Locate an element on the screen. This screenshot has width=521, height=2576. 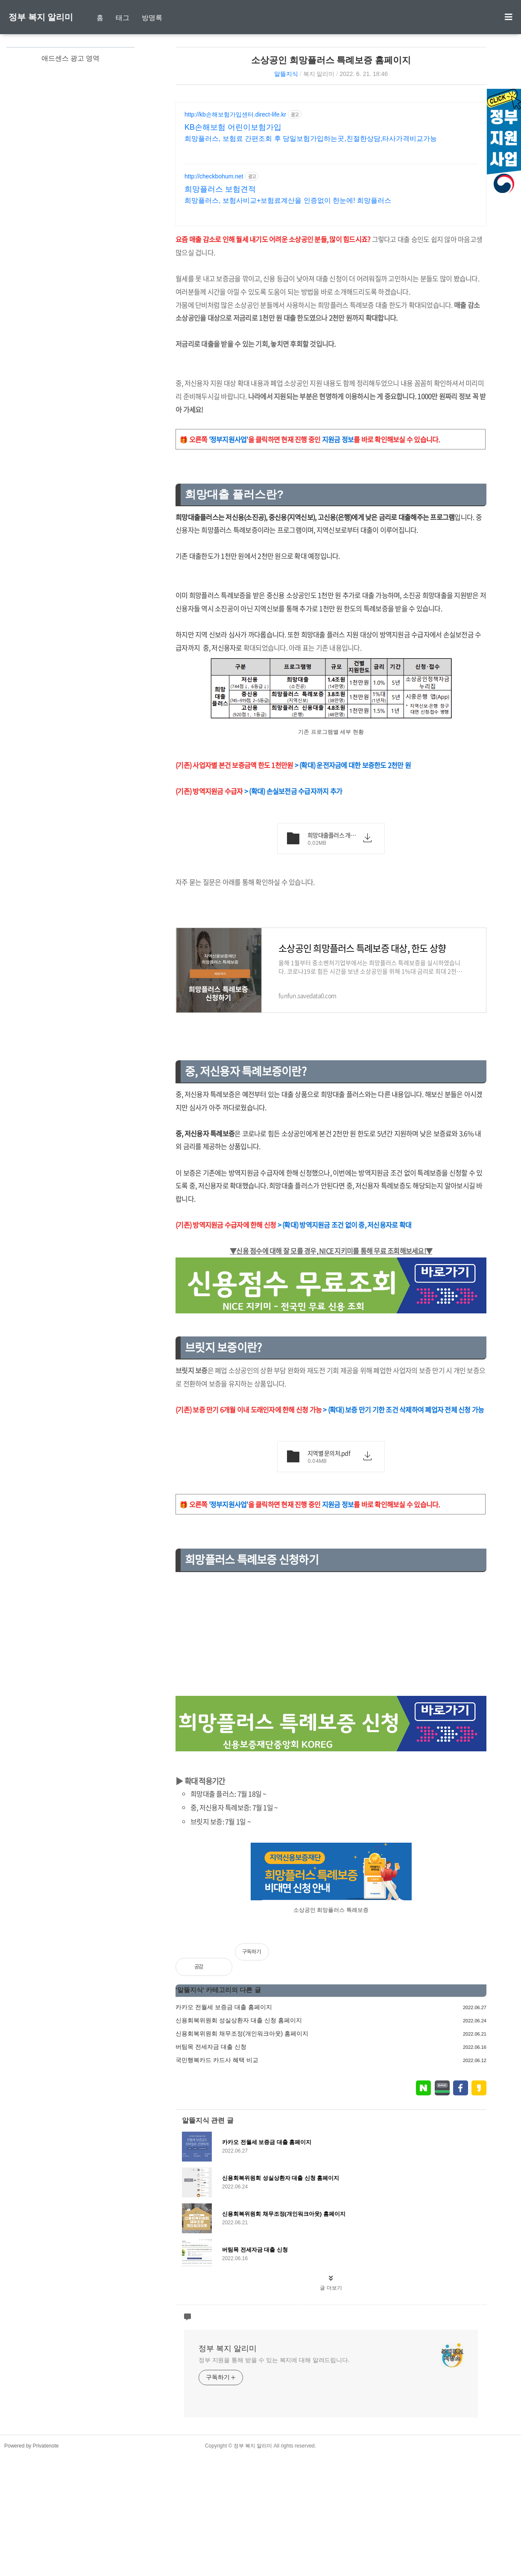
정부 지원을 통해 받을 수 있는 복지에 대해 알려드립니다. is located at coordinates (274, 2360).